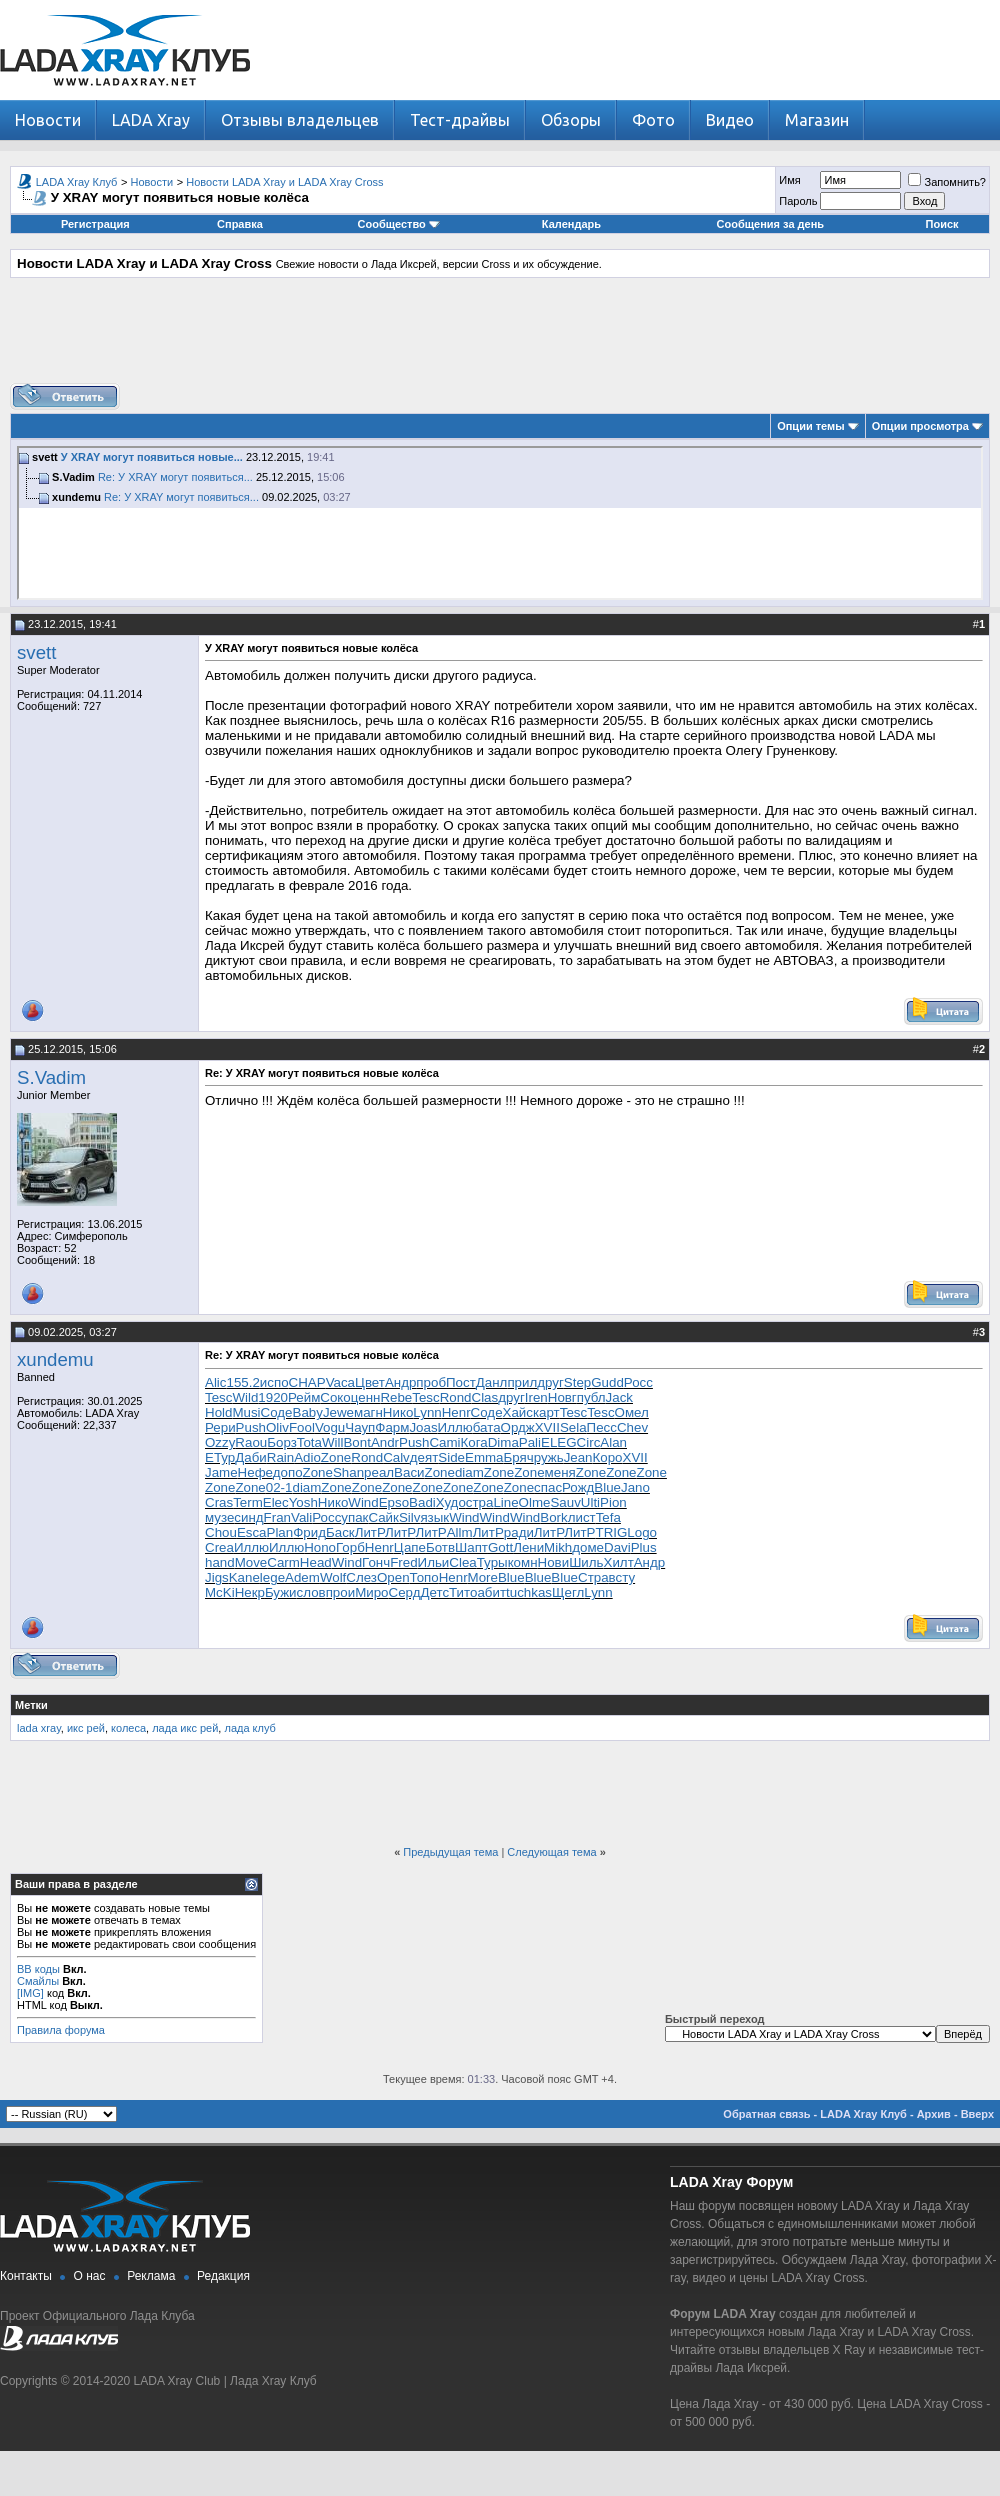  What do you see at coordinates (451, 1502) in the screenshot?
I see `Худо` at bounding box center [451, 1502].